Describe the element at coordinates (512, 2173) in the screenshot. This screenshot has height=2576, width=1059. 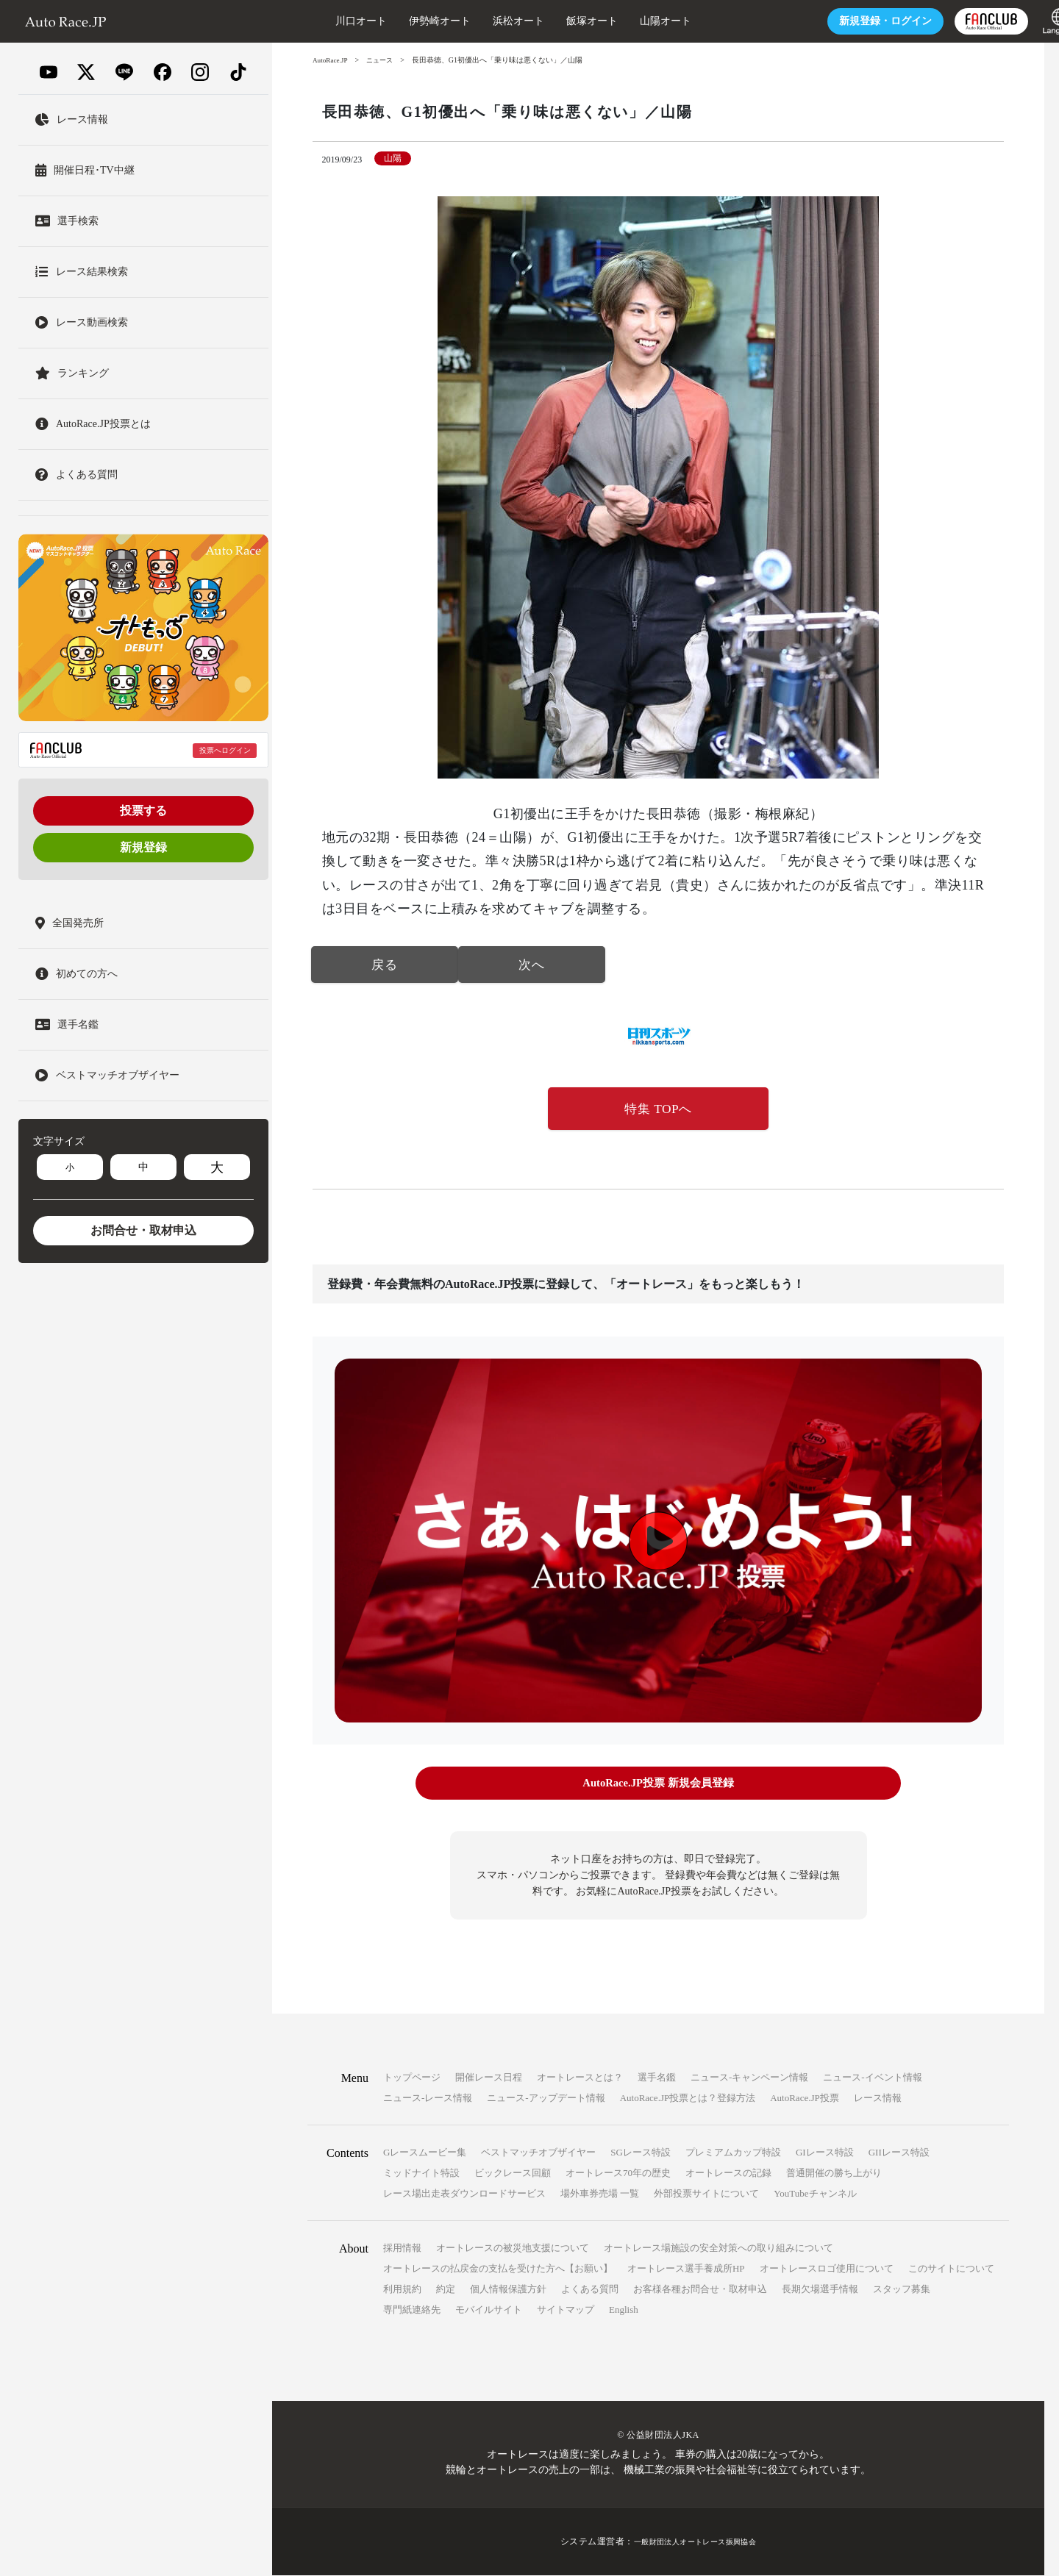
I see `ビックレース回顧` at that location.